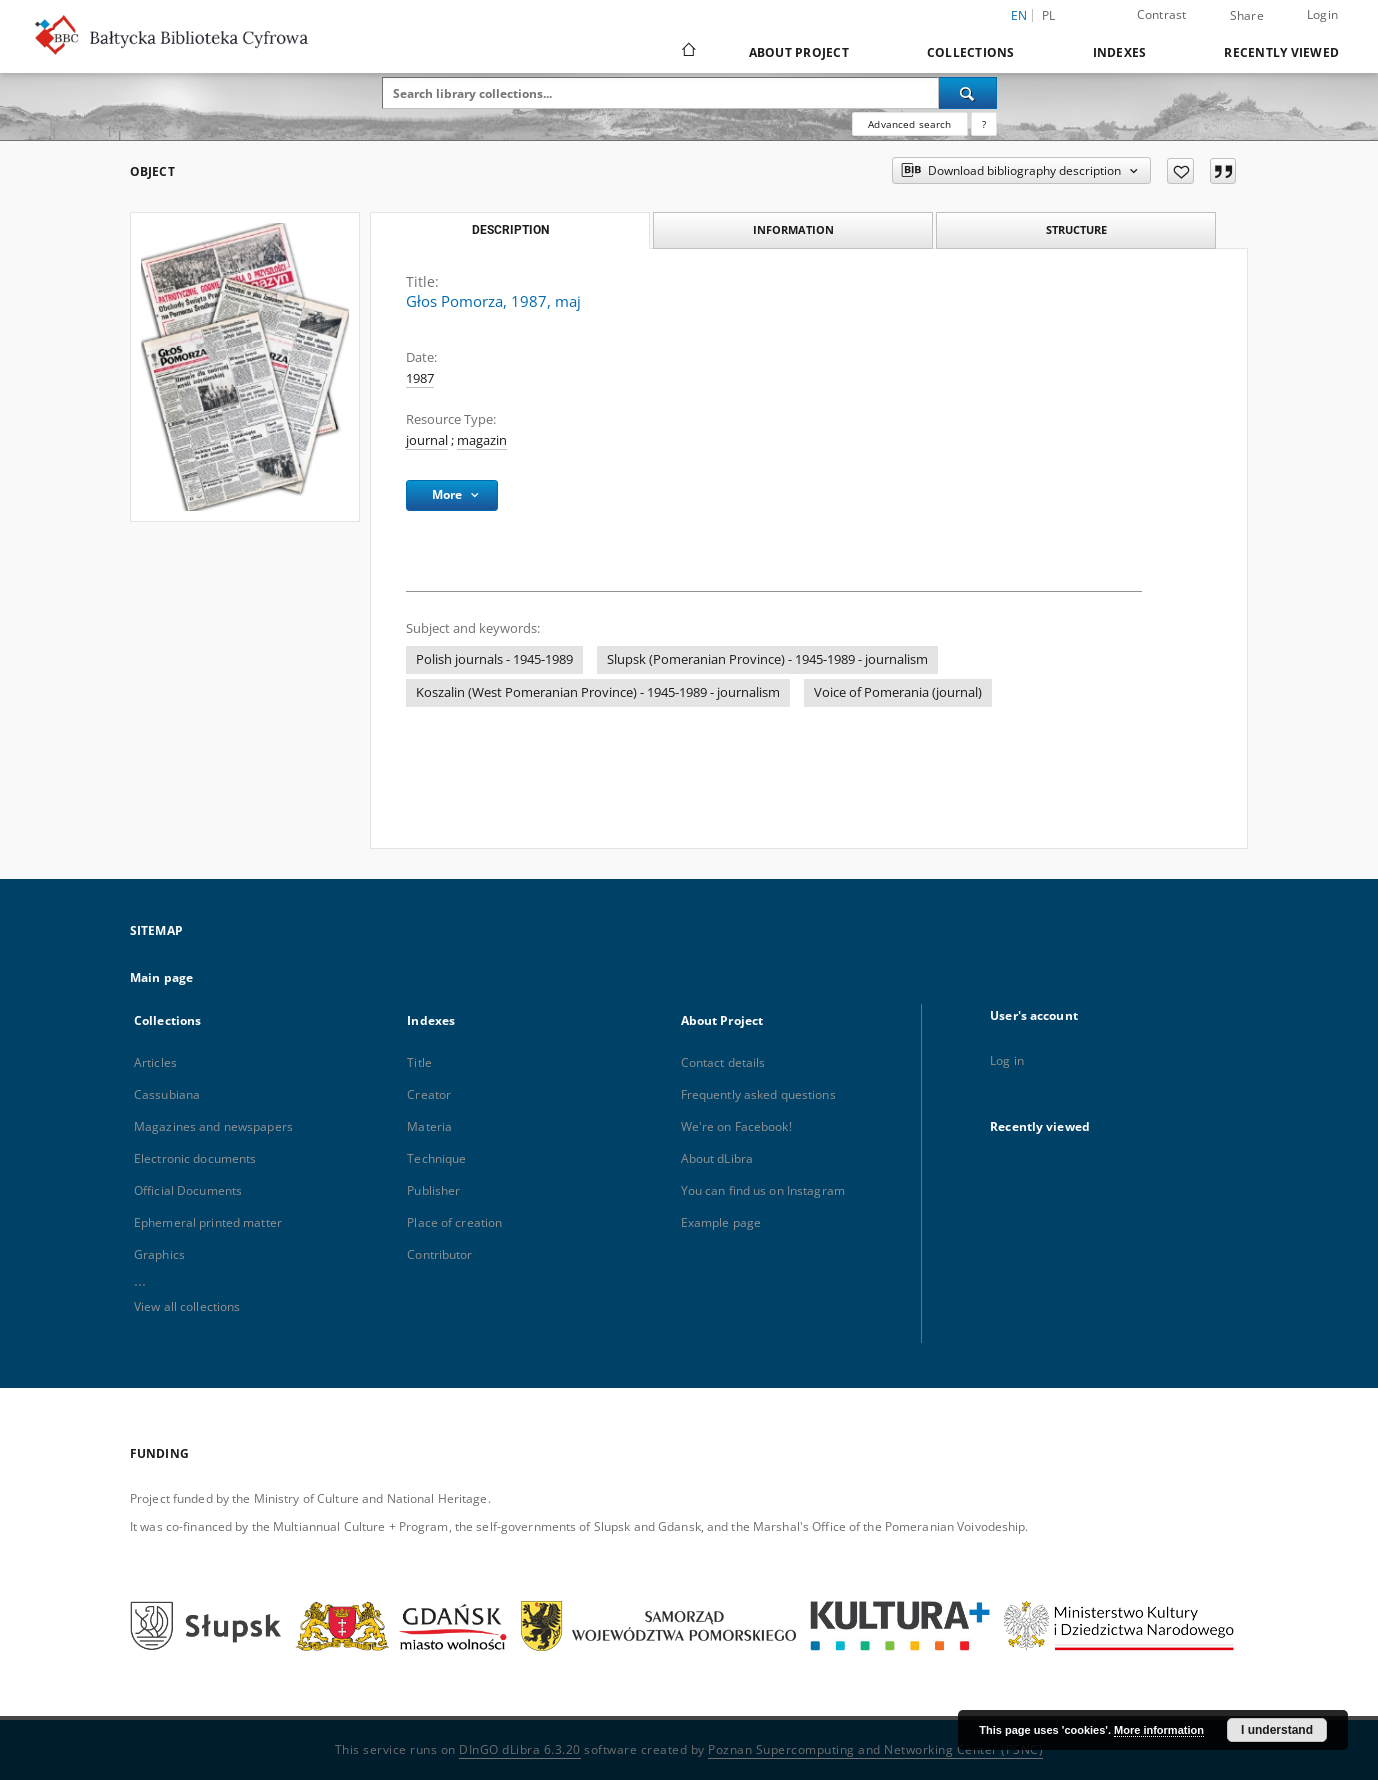 The image size is (1378, 1780). Describe the element at coordinates (427, 440) in the screenshot. I see `journal` at that location.